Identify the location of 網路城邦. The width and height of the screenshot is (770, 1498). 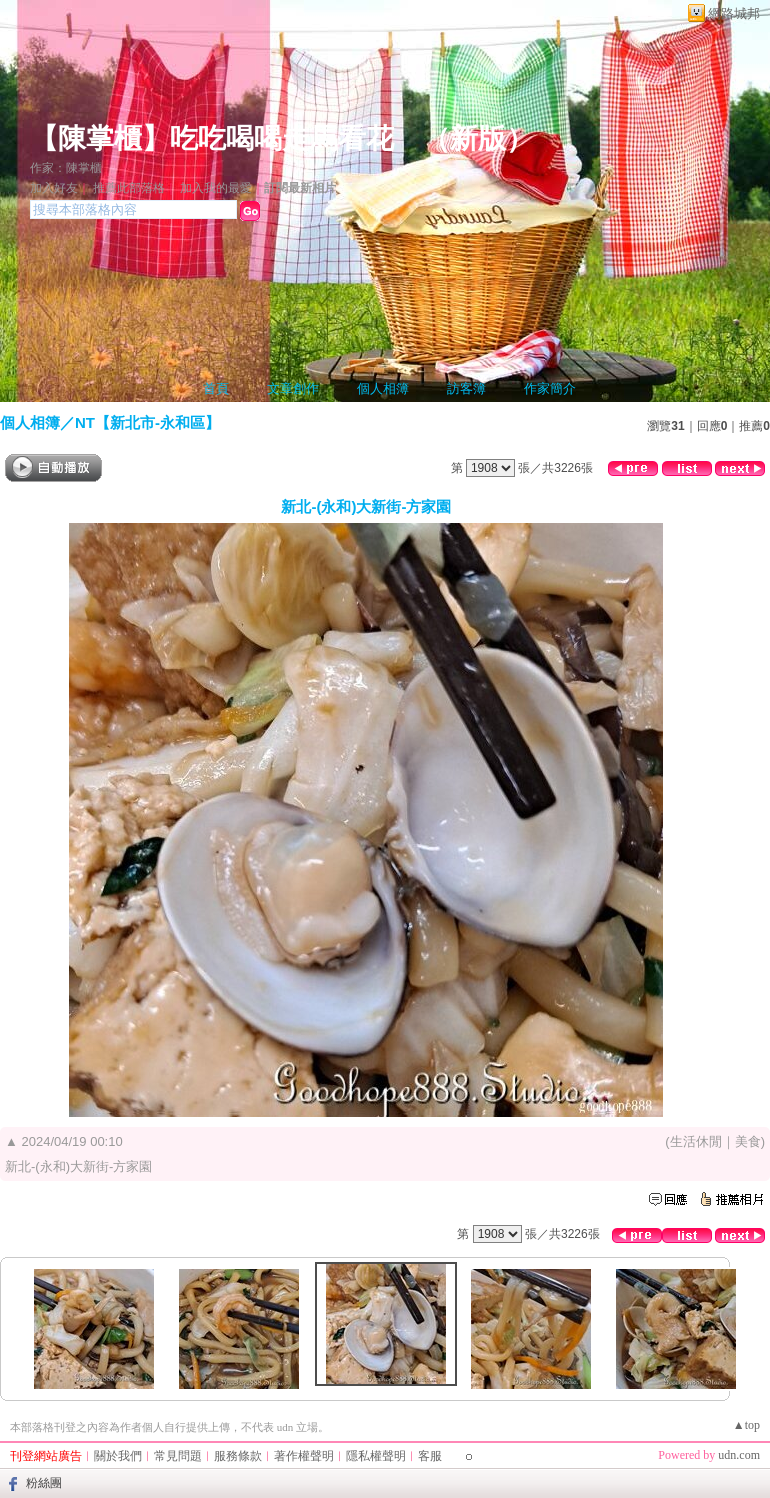
(734, 13).